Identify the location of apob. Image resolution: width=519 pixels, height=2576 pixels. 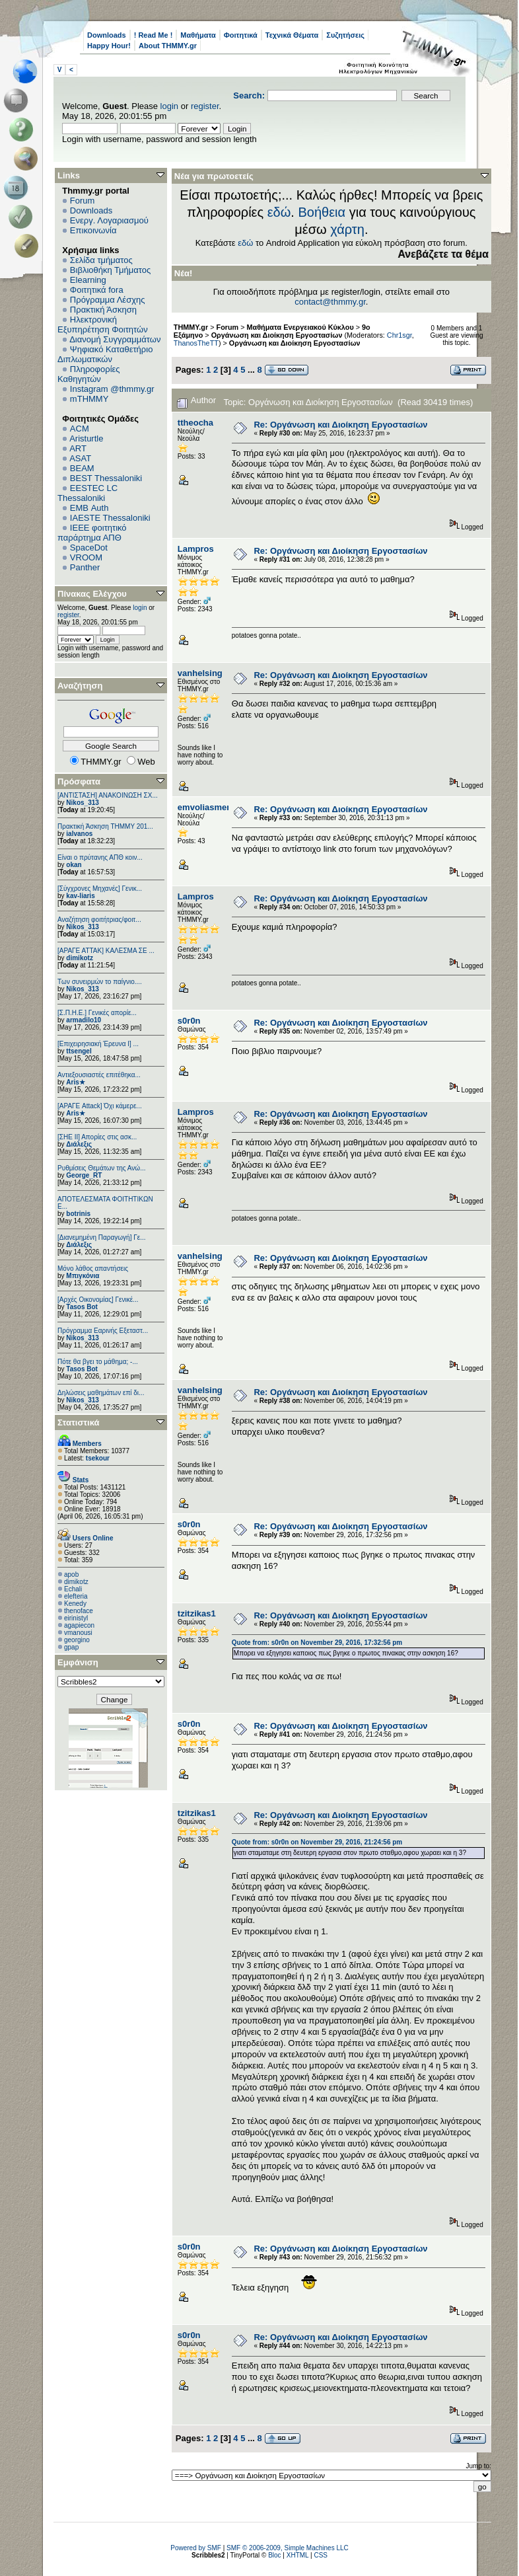
(71, 1574).